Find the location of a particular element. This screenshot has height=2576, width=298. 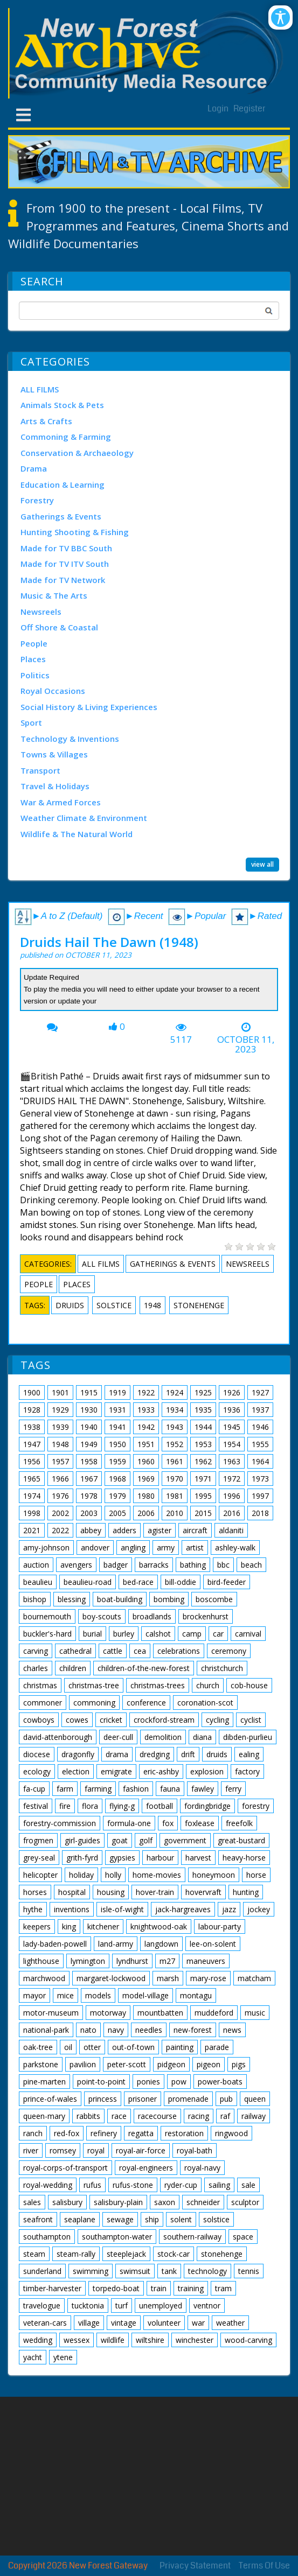

1901 is located at coordinates (60, 1392).